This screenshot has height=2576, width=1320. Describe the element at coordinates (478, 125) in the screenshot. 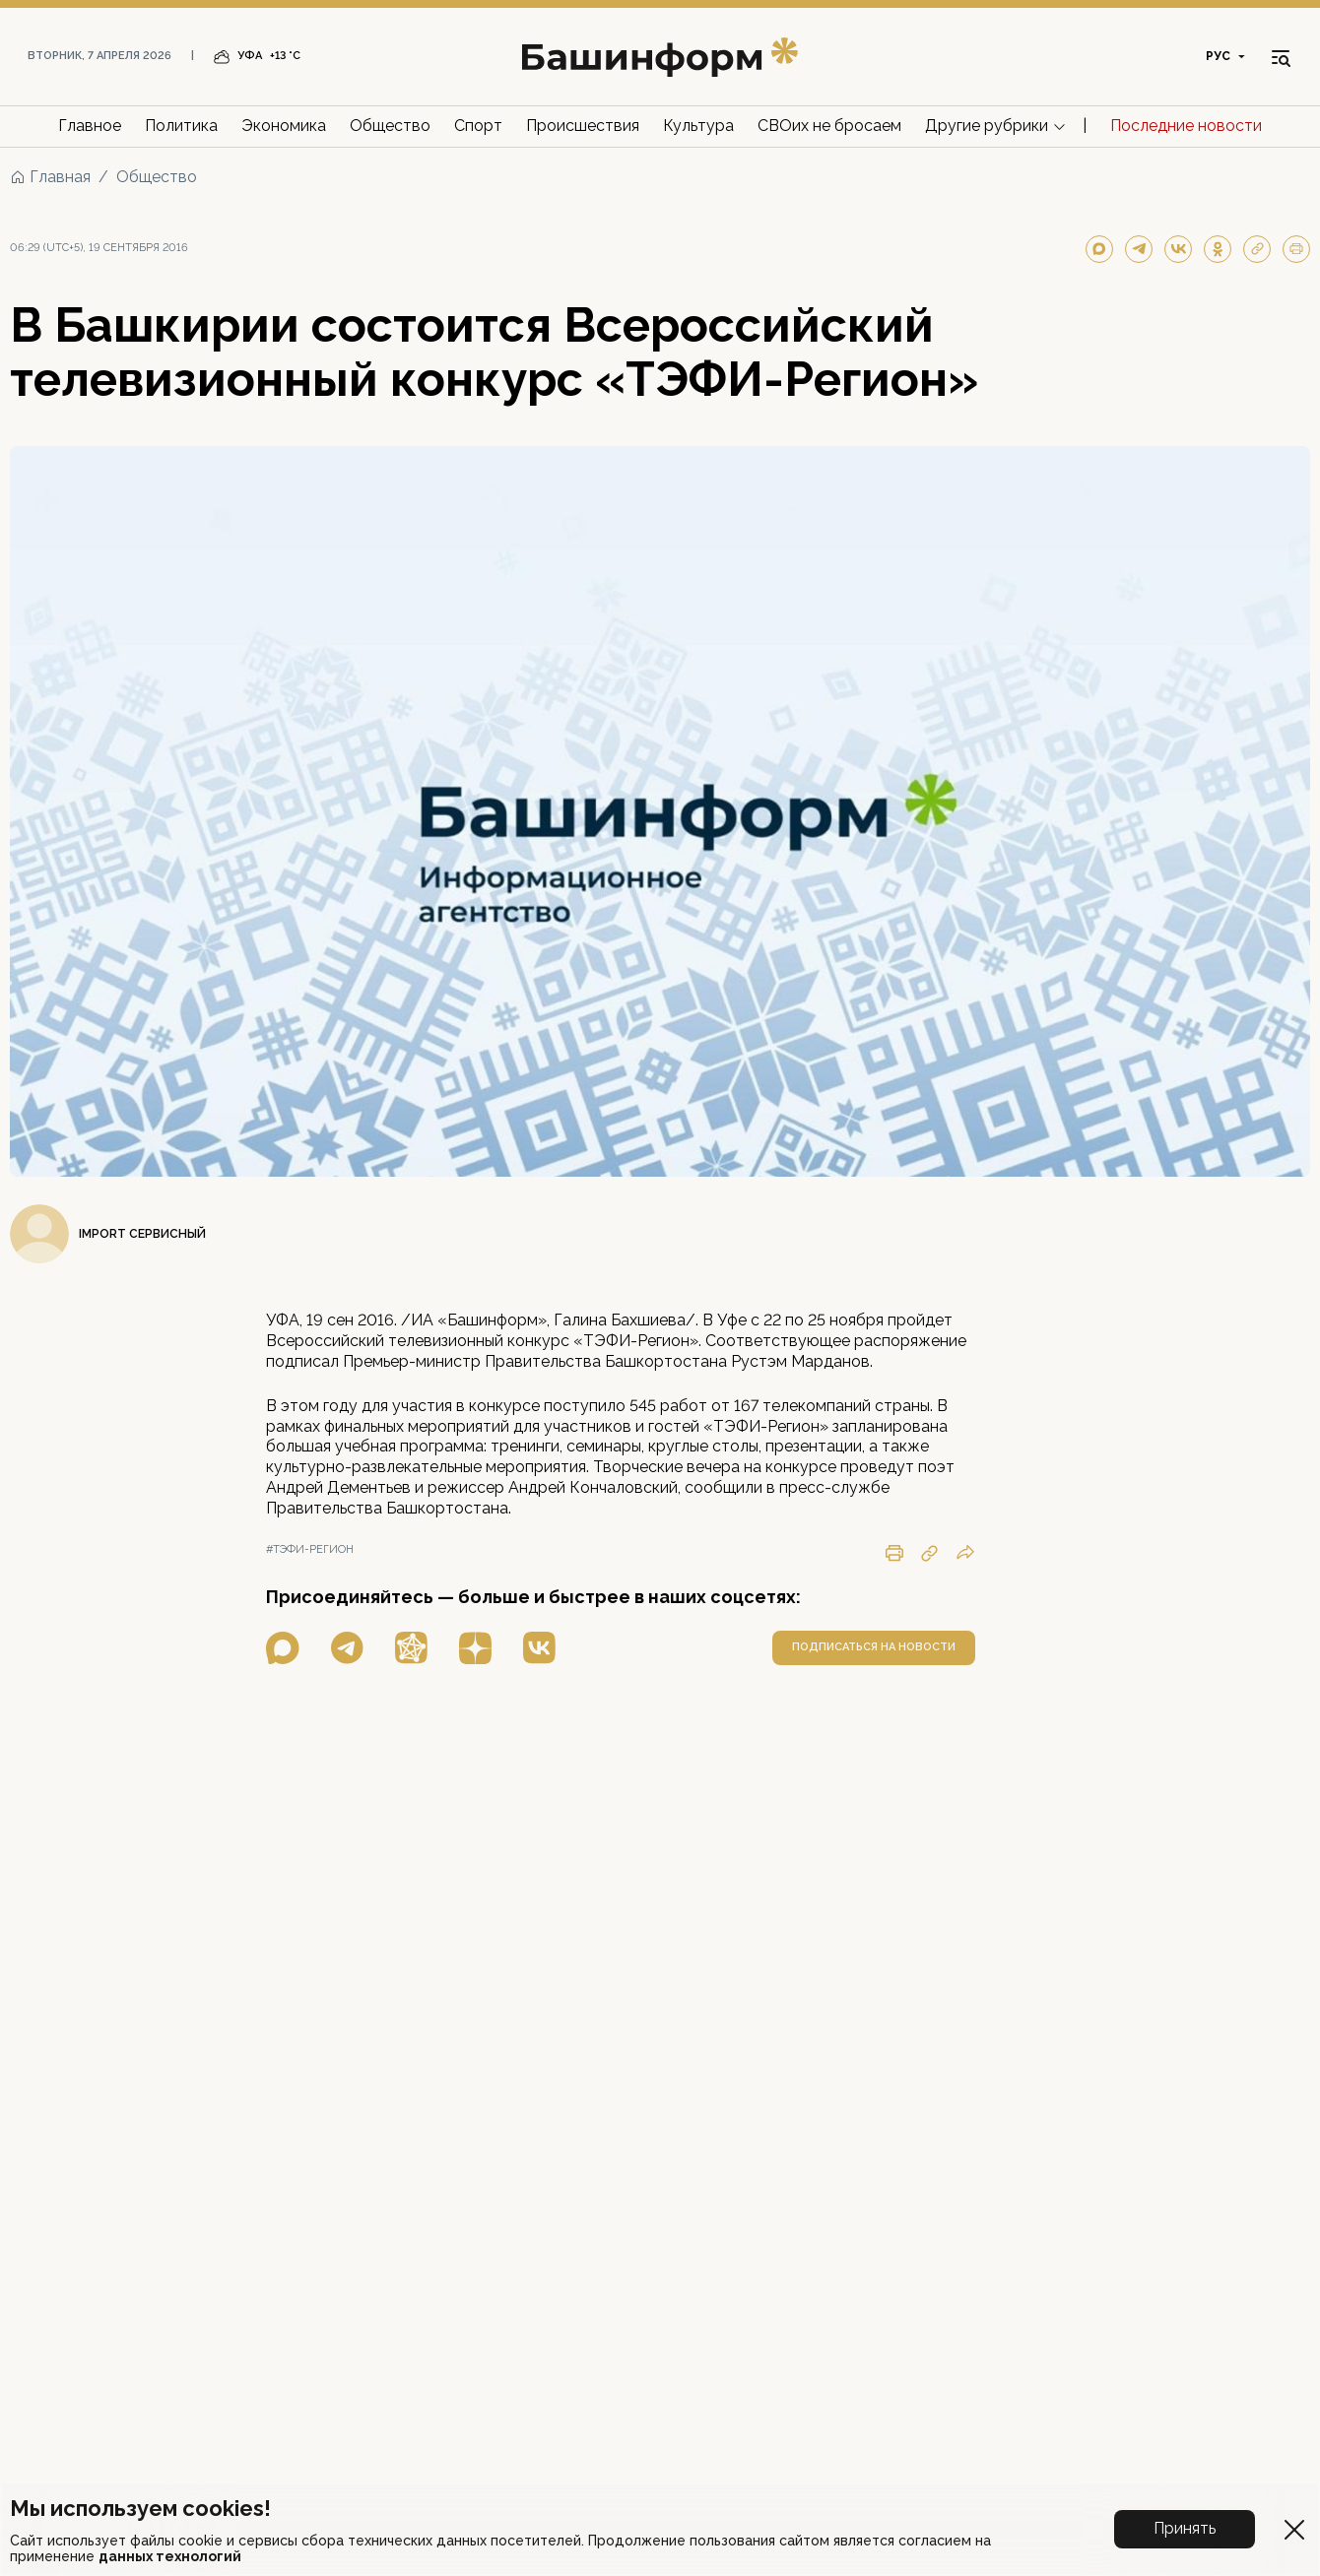

I see `Спорт` at that location.